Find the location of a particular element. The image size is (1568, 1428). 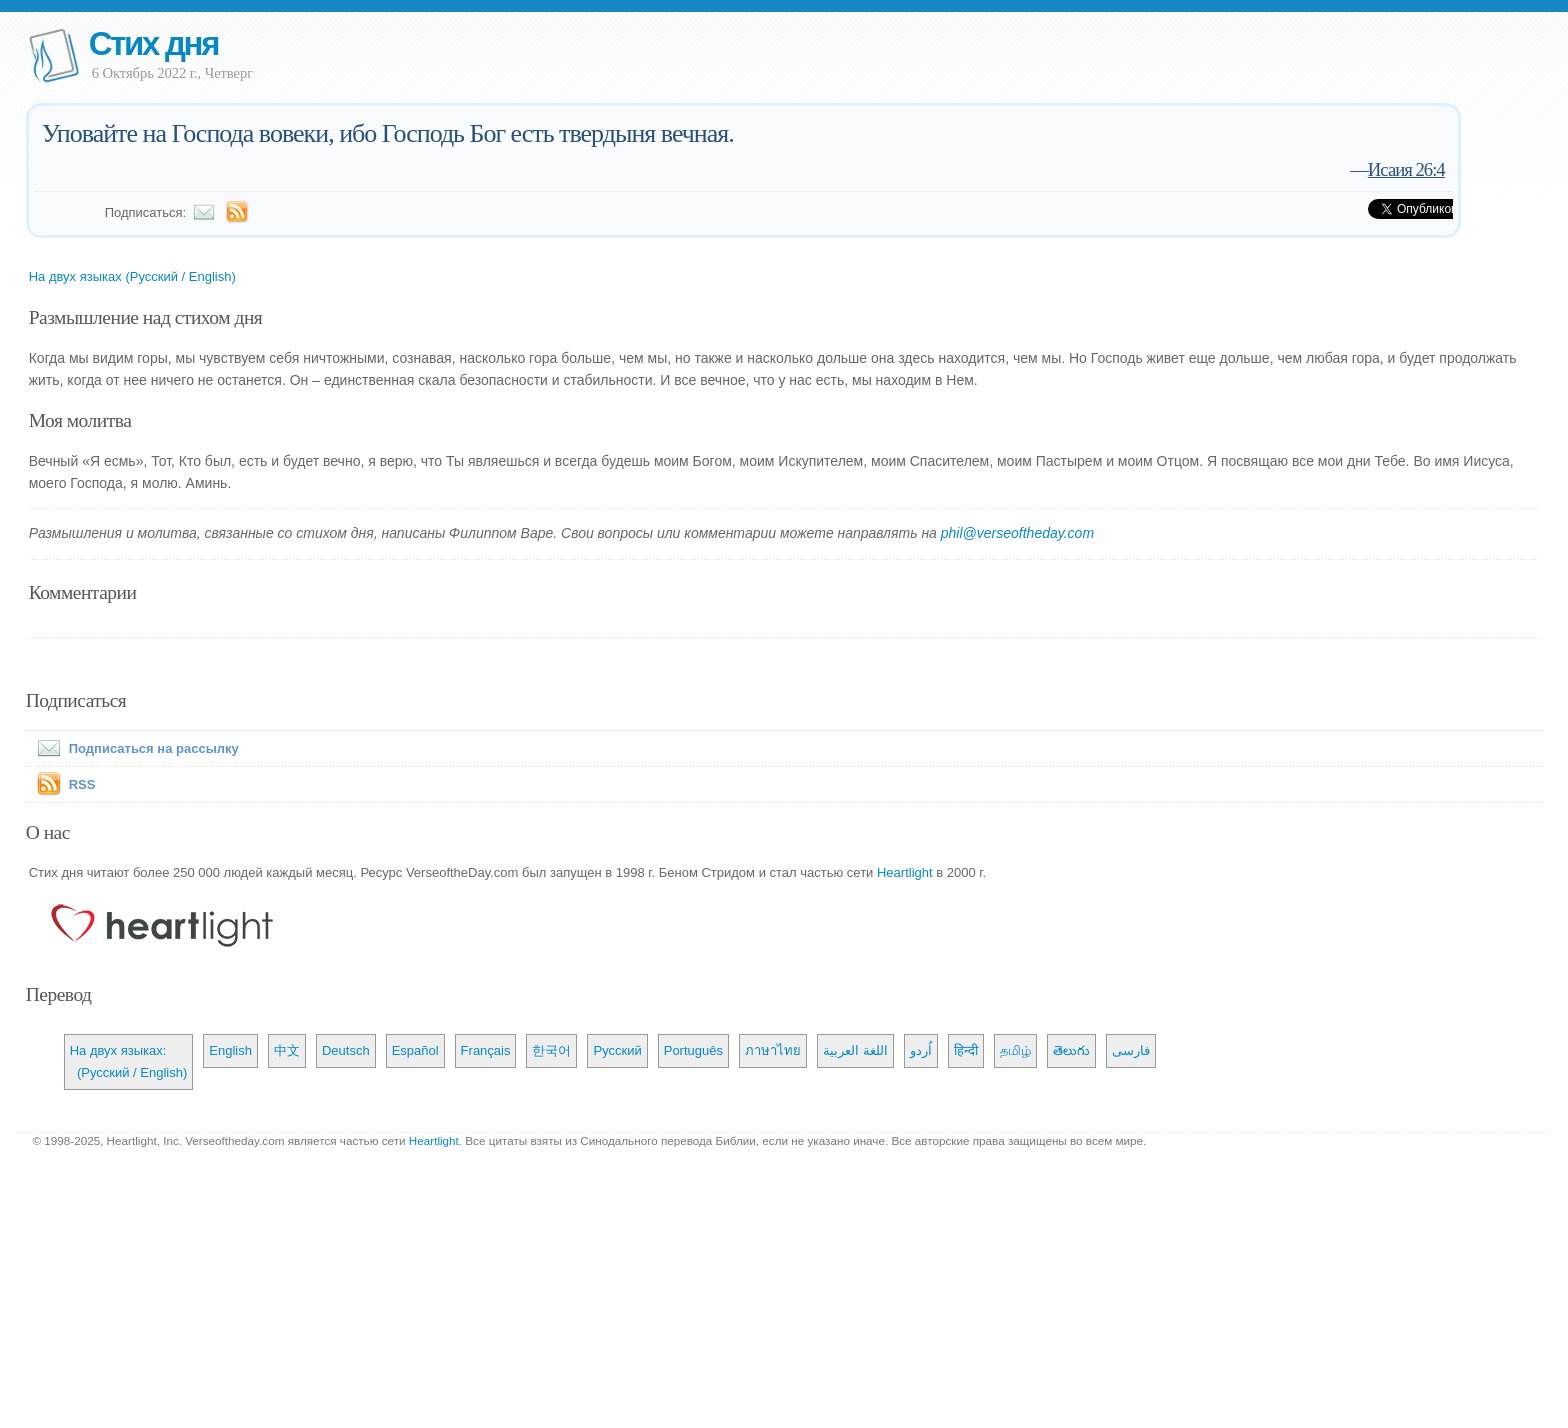

Heartlight is located at coordinates (905, 872).